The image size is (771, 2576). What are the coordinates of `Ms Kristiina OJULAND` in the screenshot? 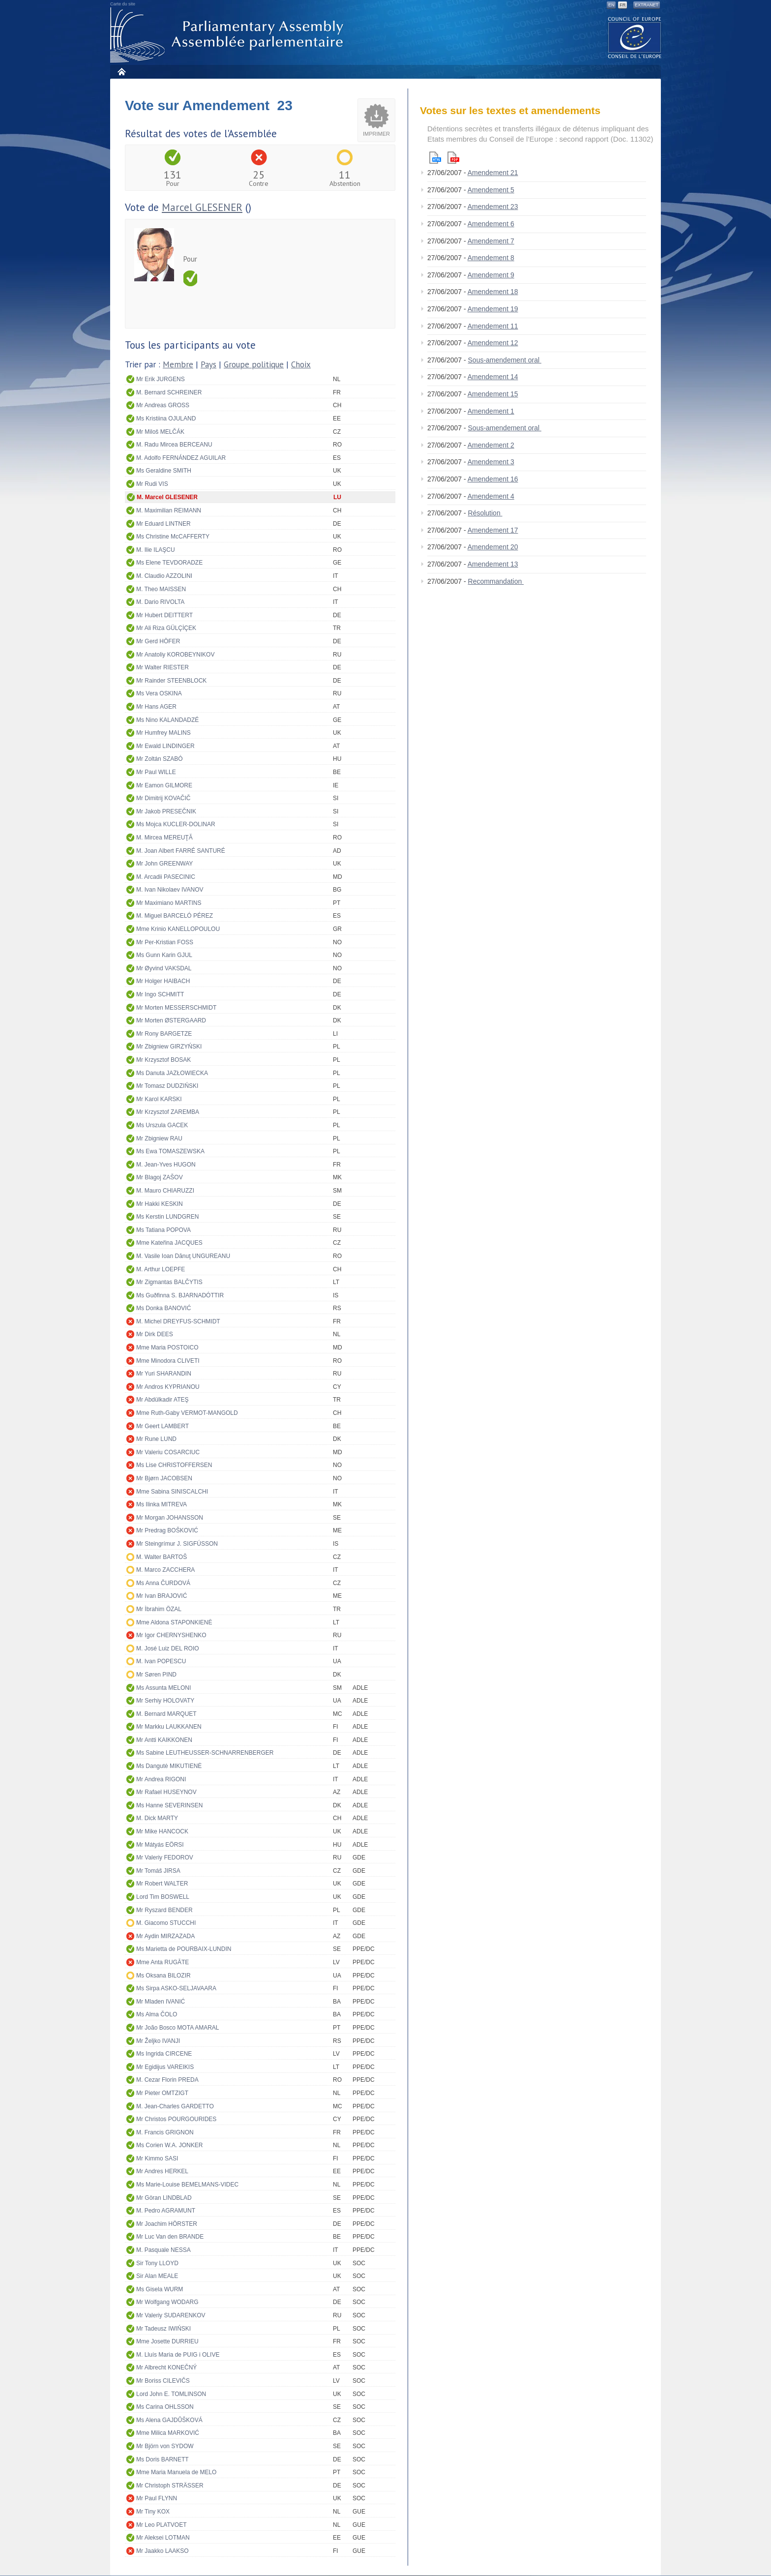 It's located at (166, 418).